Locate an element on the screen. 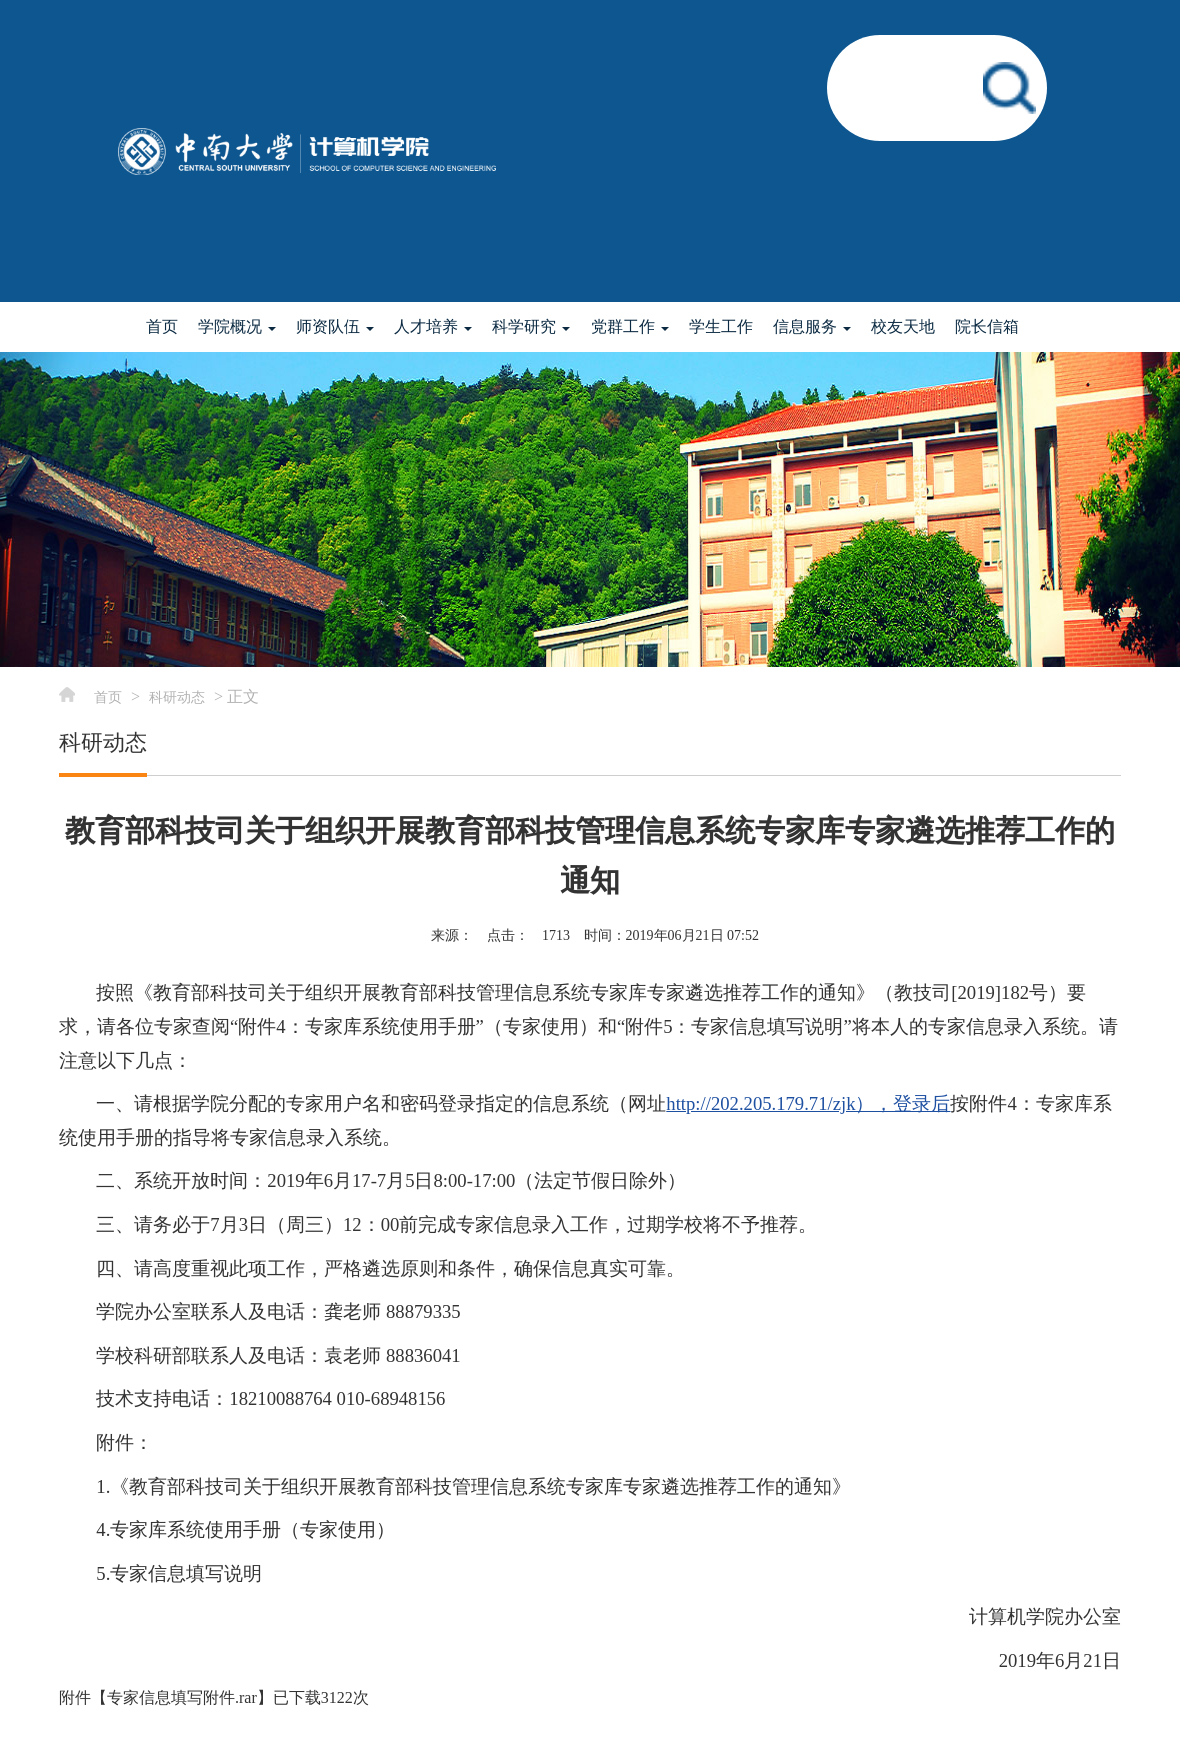  信息服务 [button] is located at coordinates (812, 326).